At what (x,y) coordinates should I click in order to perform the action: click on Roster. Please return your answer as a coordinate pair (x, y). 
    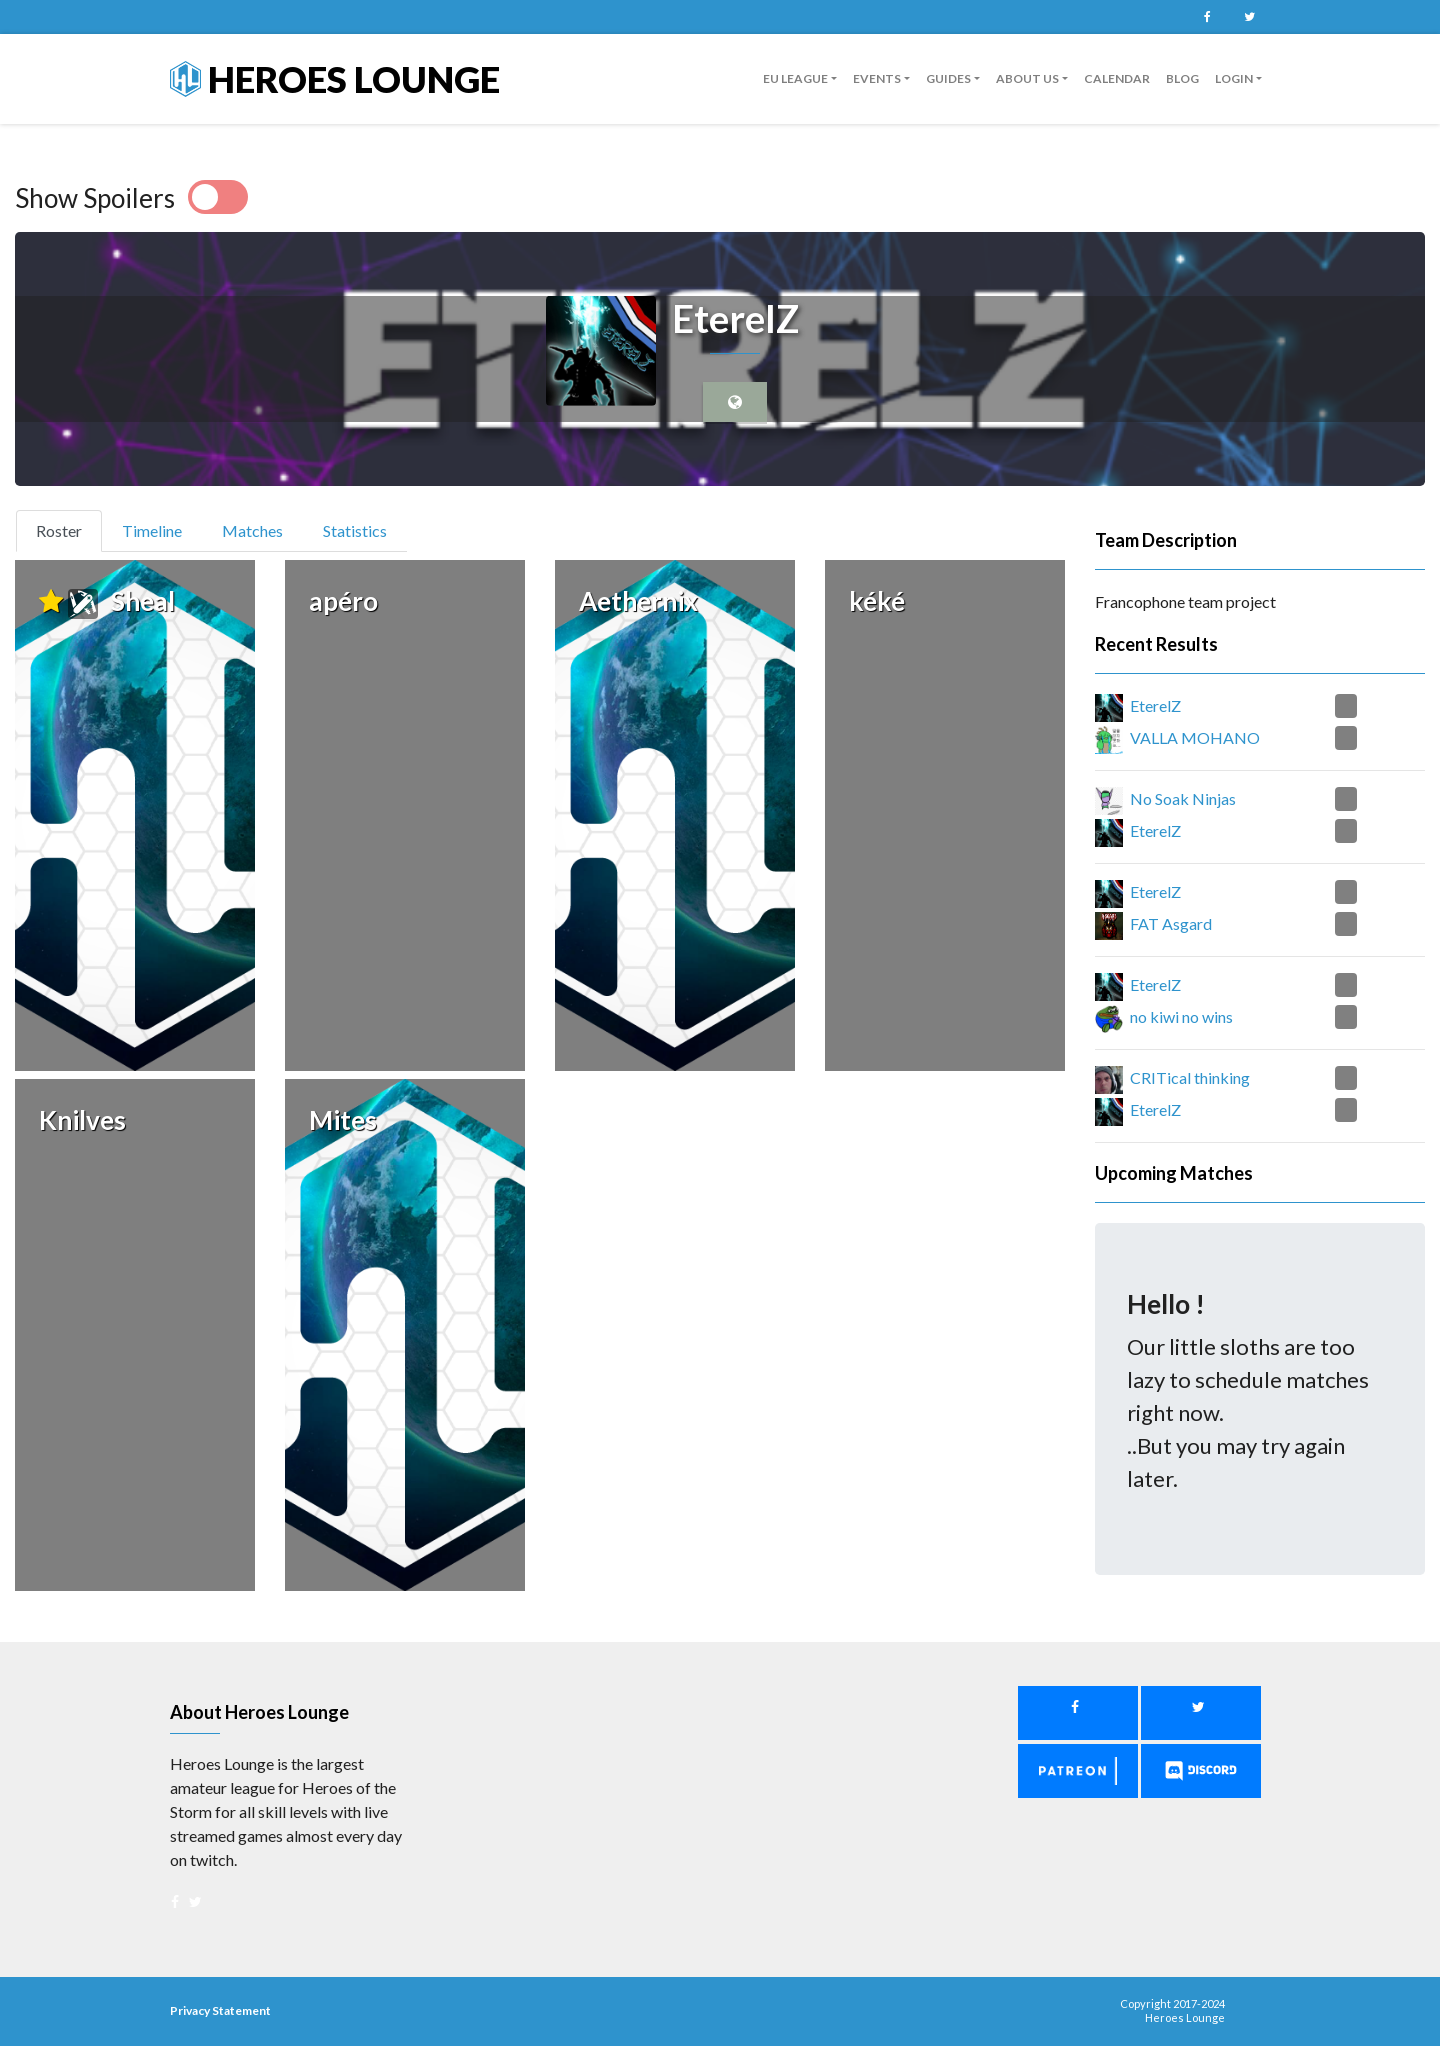
    Looking at the image, I should click on (67, 529).